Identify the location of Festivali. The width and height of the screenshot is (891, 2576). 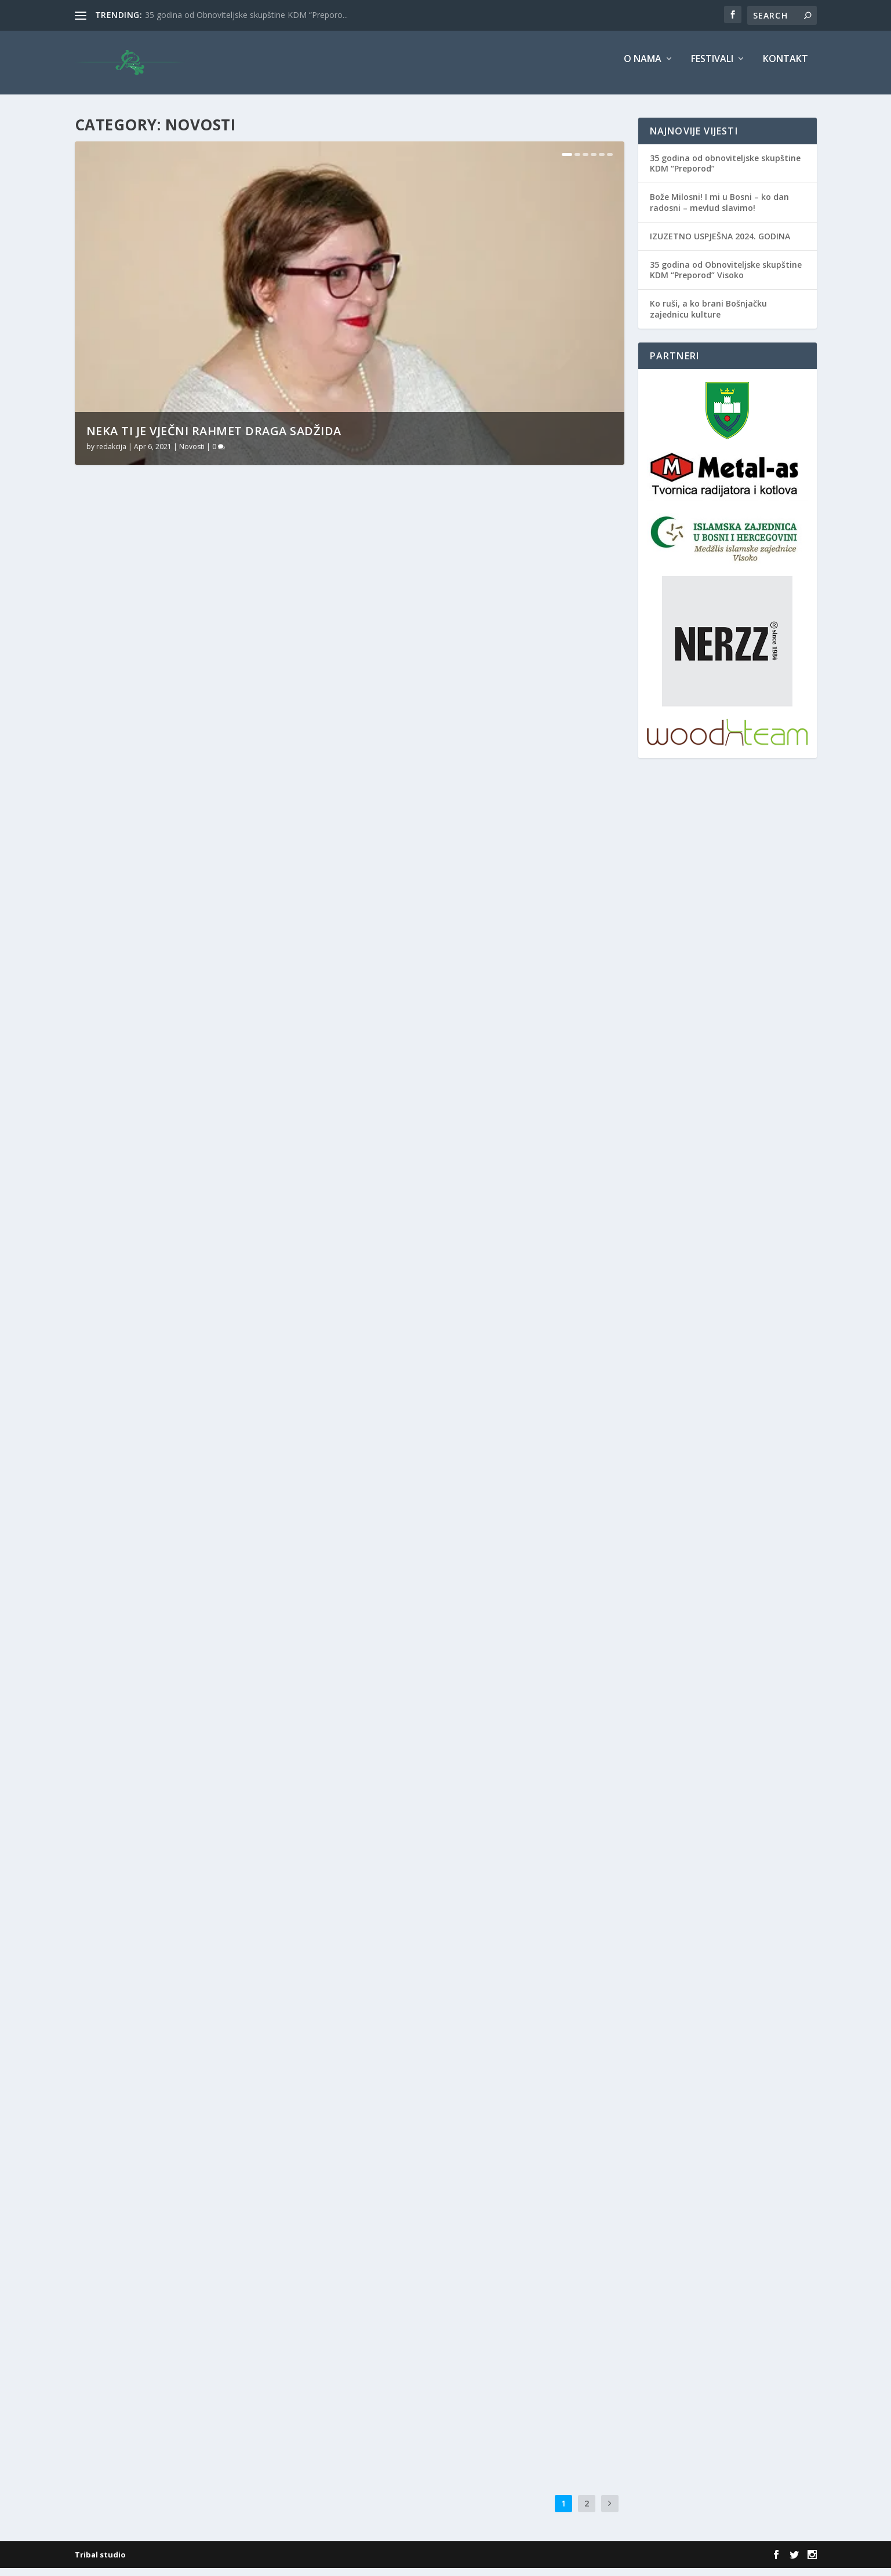
(712, 67).